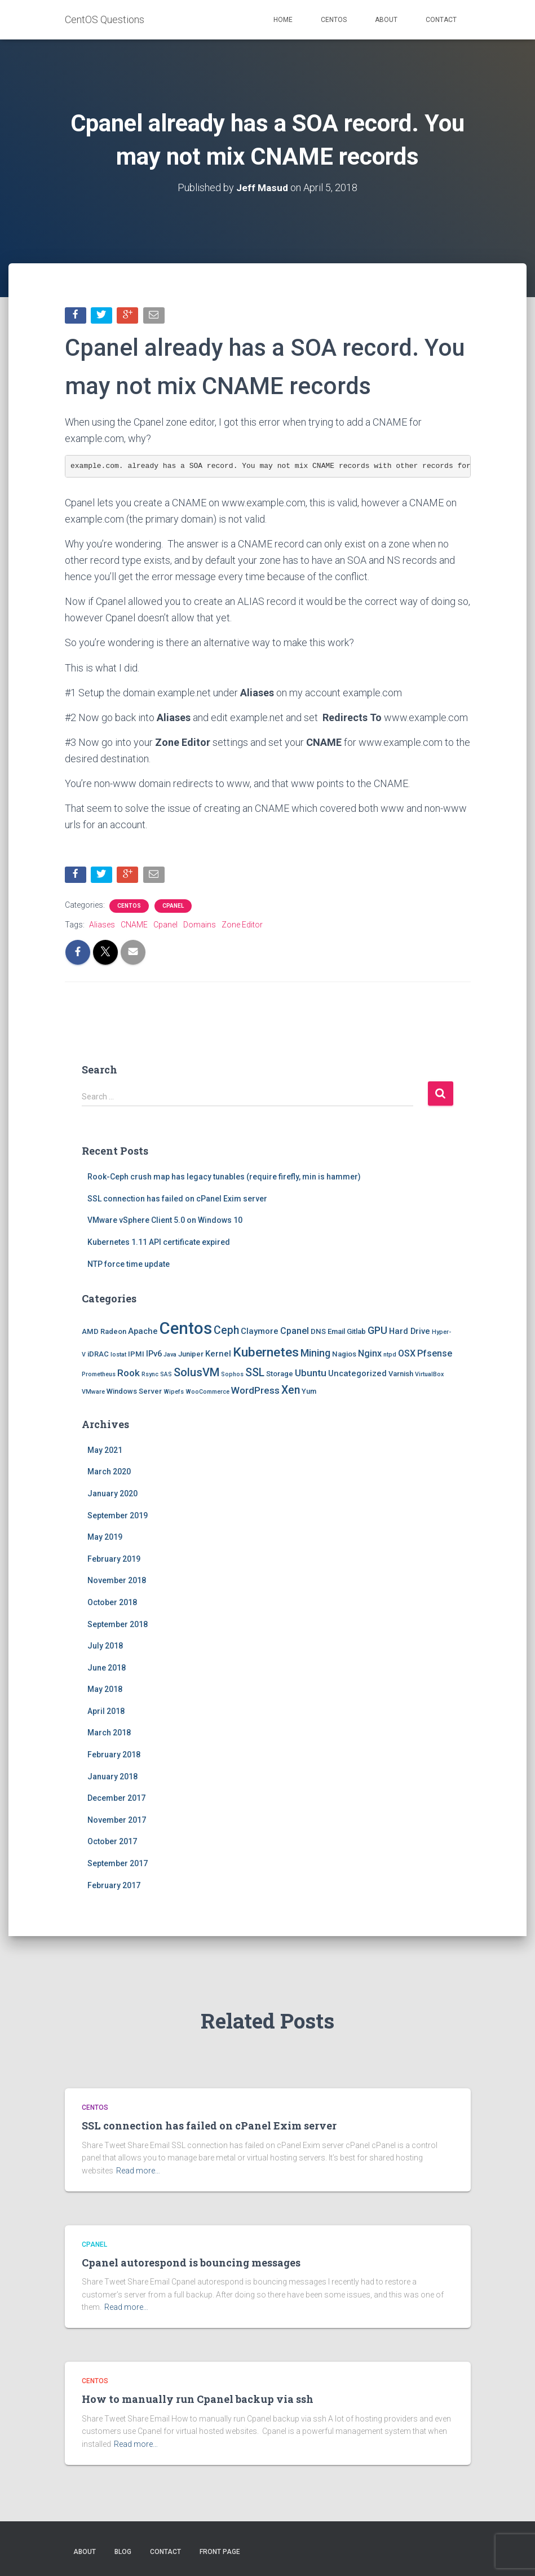 The image size is (535, 2576). Describe the element at coordinates (116, 1582) in the screenshot. I see `November 2018` at that location.